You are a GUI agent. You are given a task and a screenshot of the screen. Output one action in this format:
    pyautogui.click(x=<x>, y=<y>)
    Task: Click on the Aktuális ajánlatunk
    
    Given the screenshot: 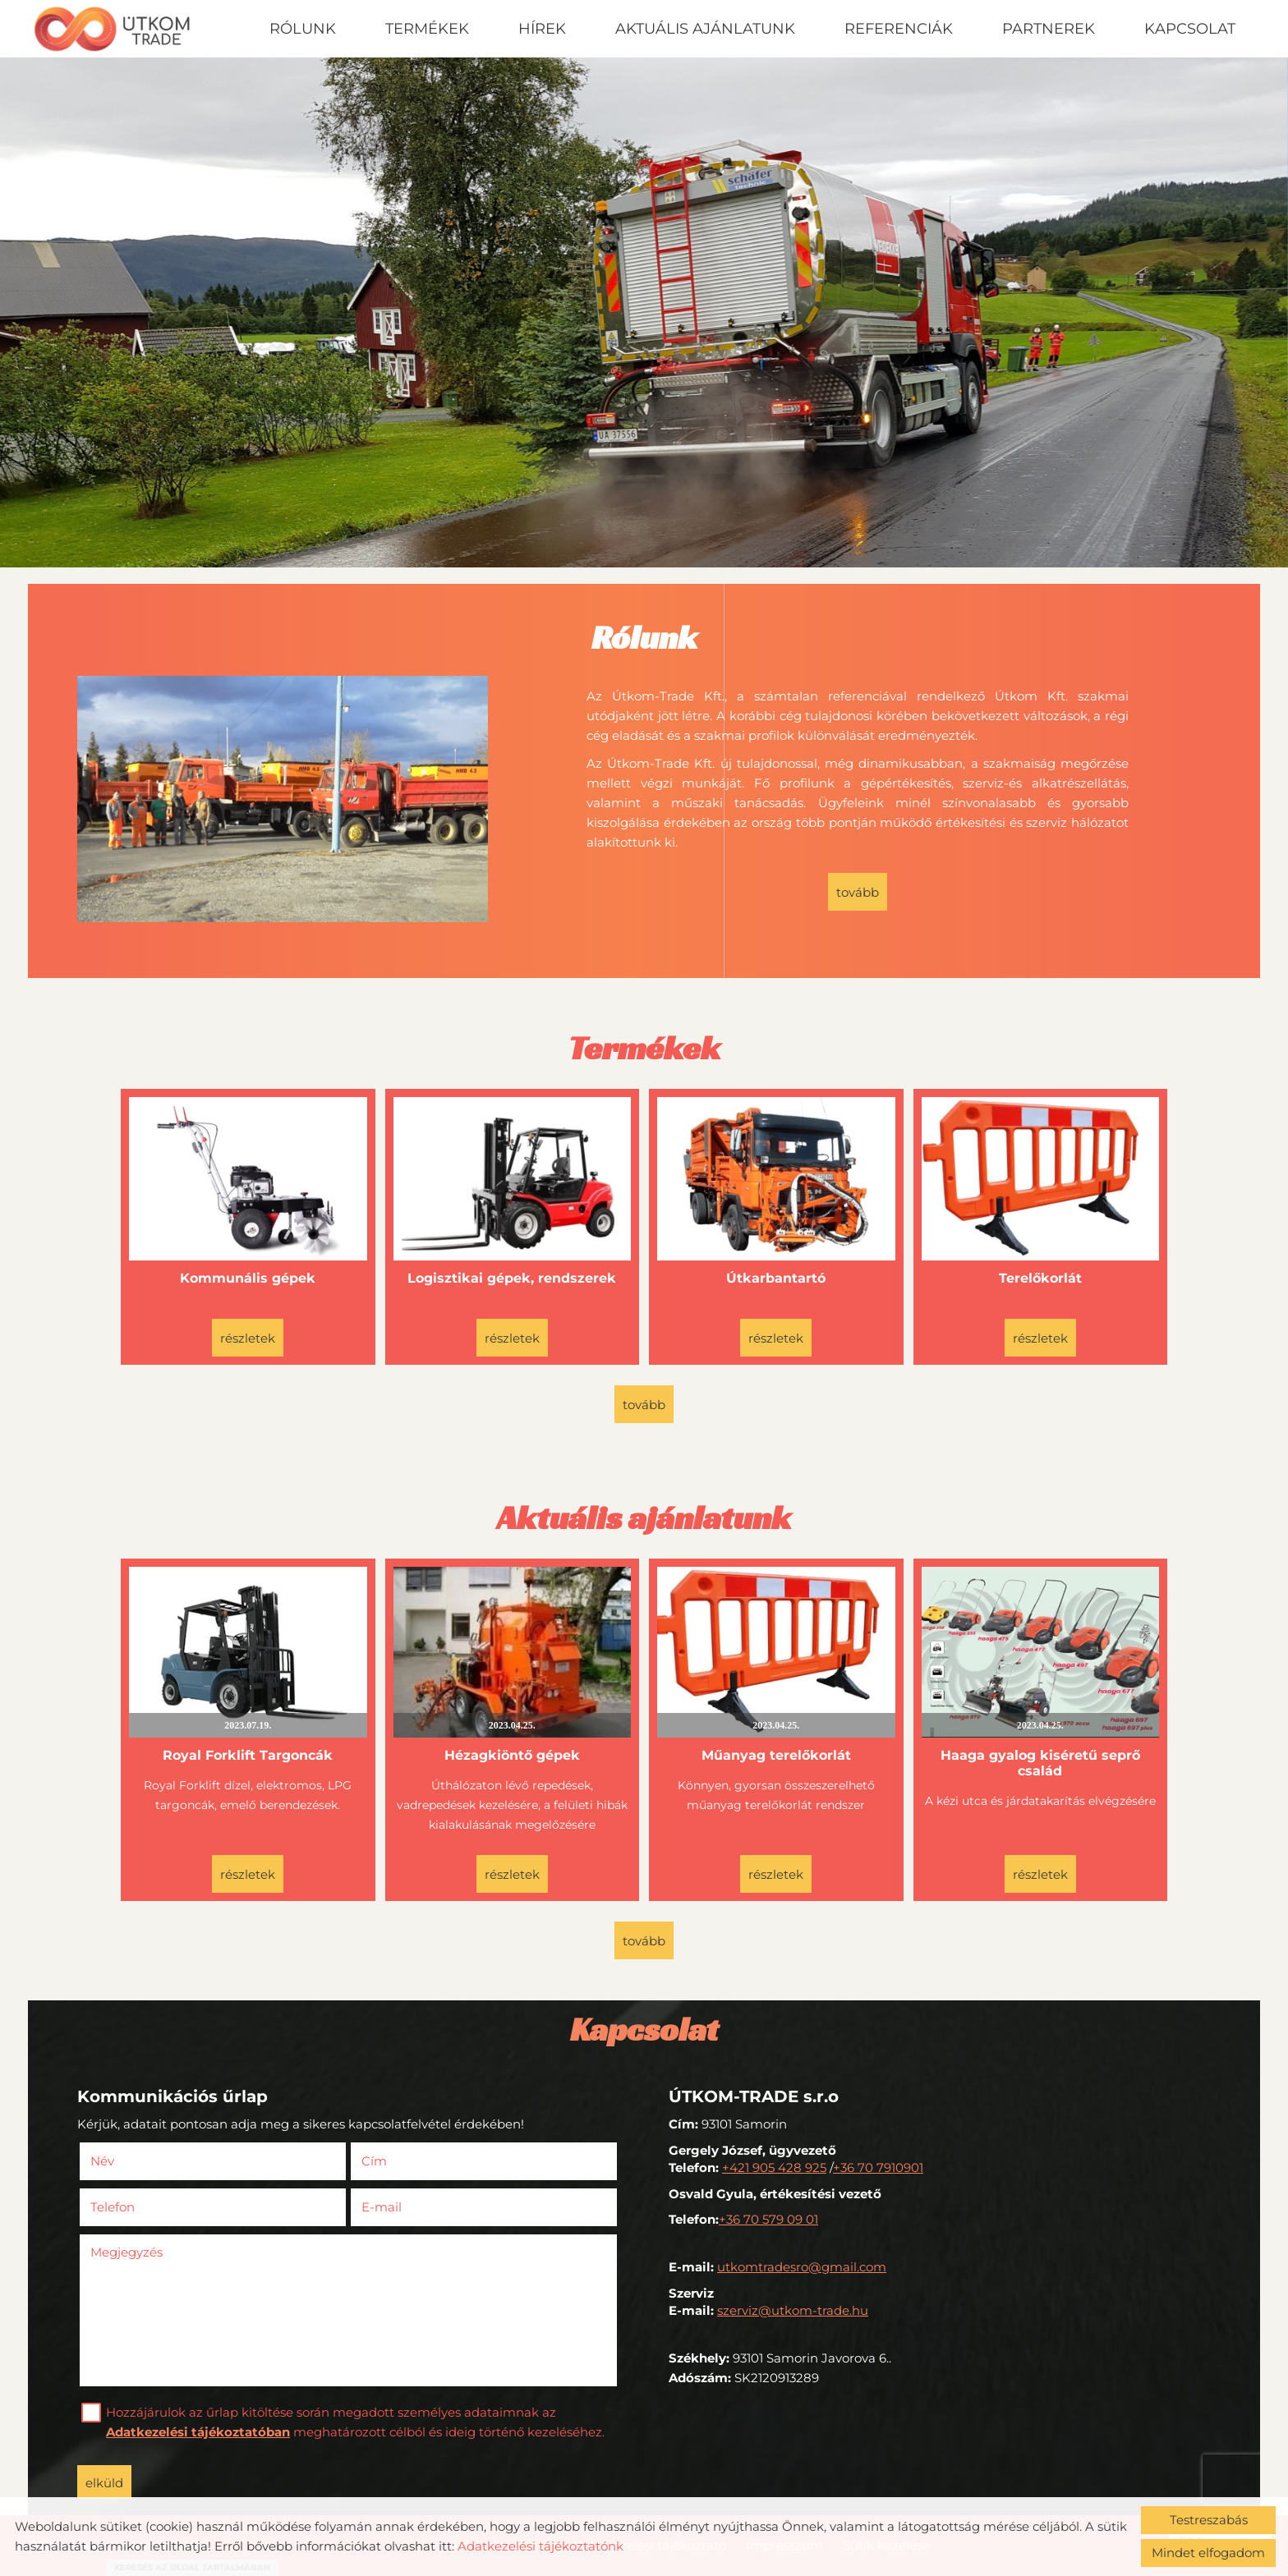 What is the action you would take?
    pyautogui.click(x=705, y=29)
    